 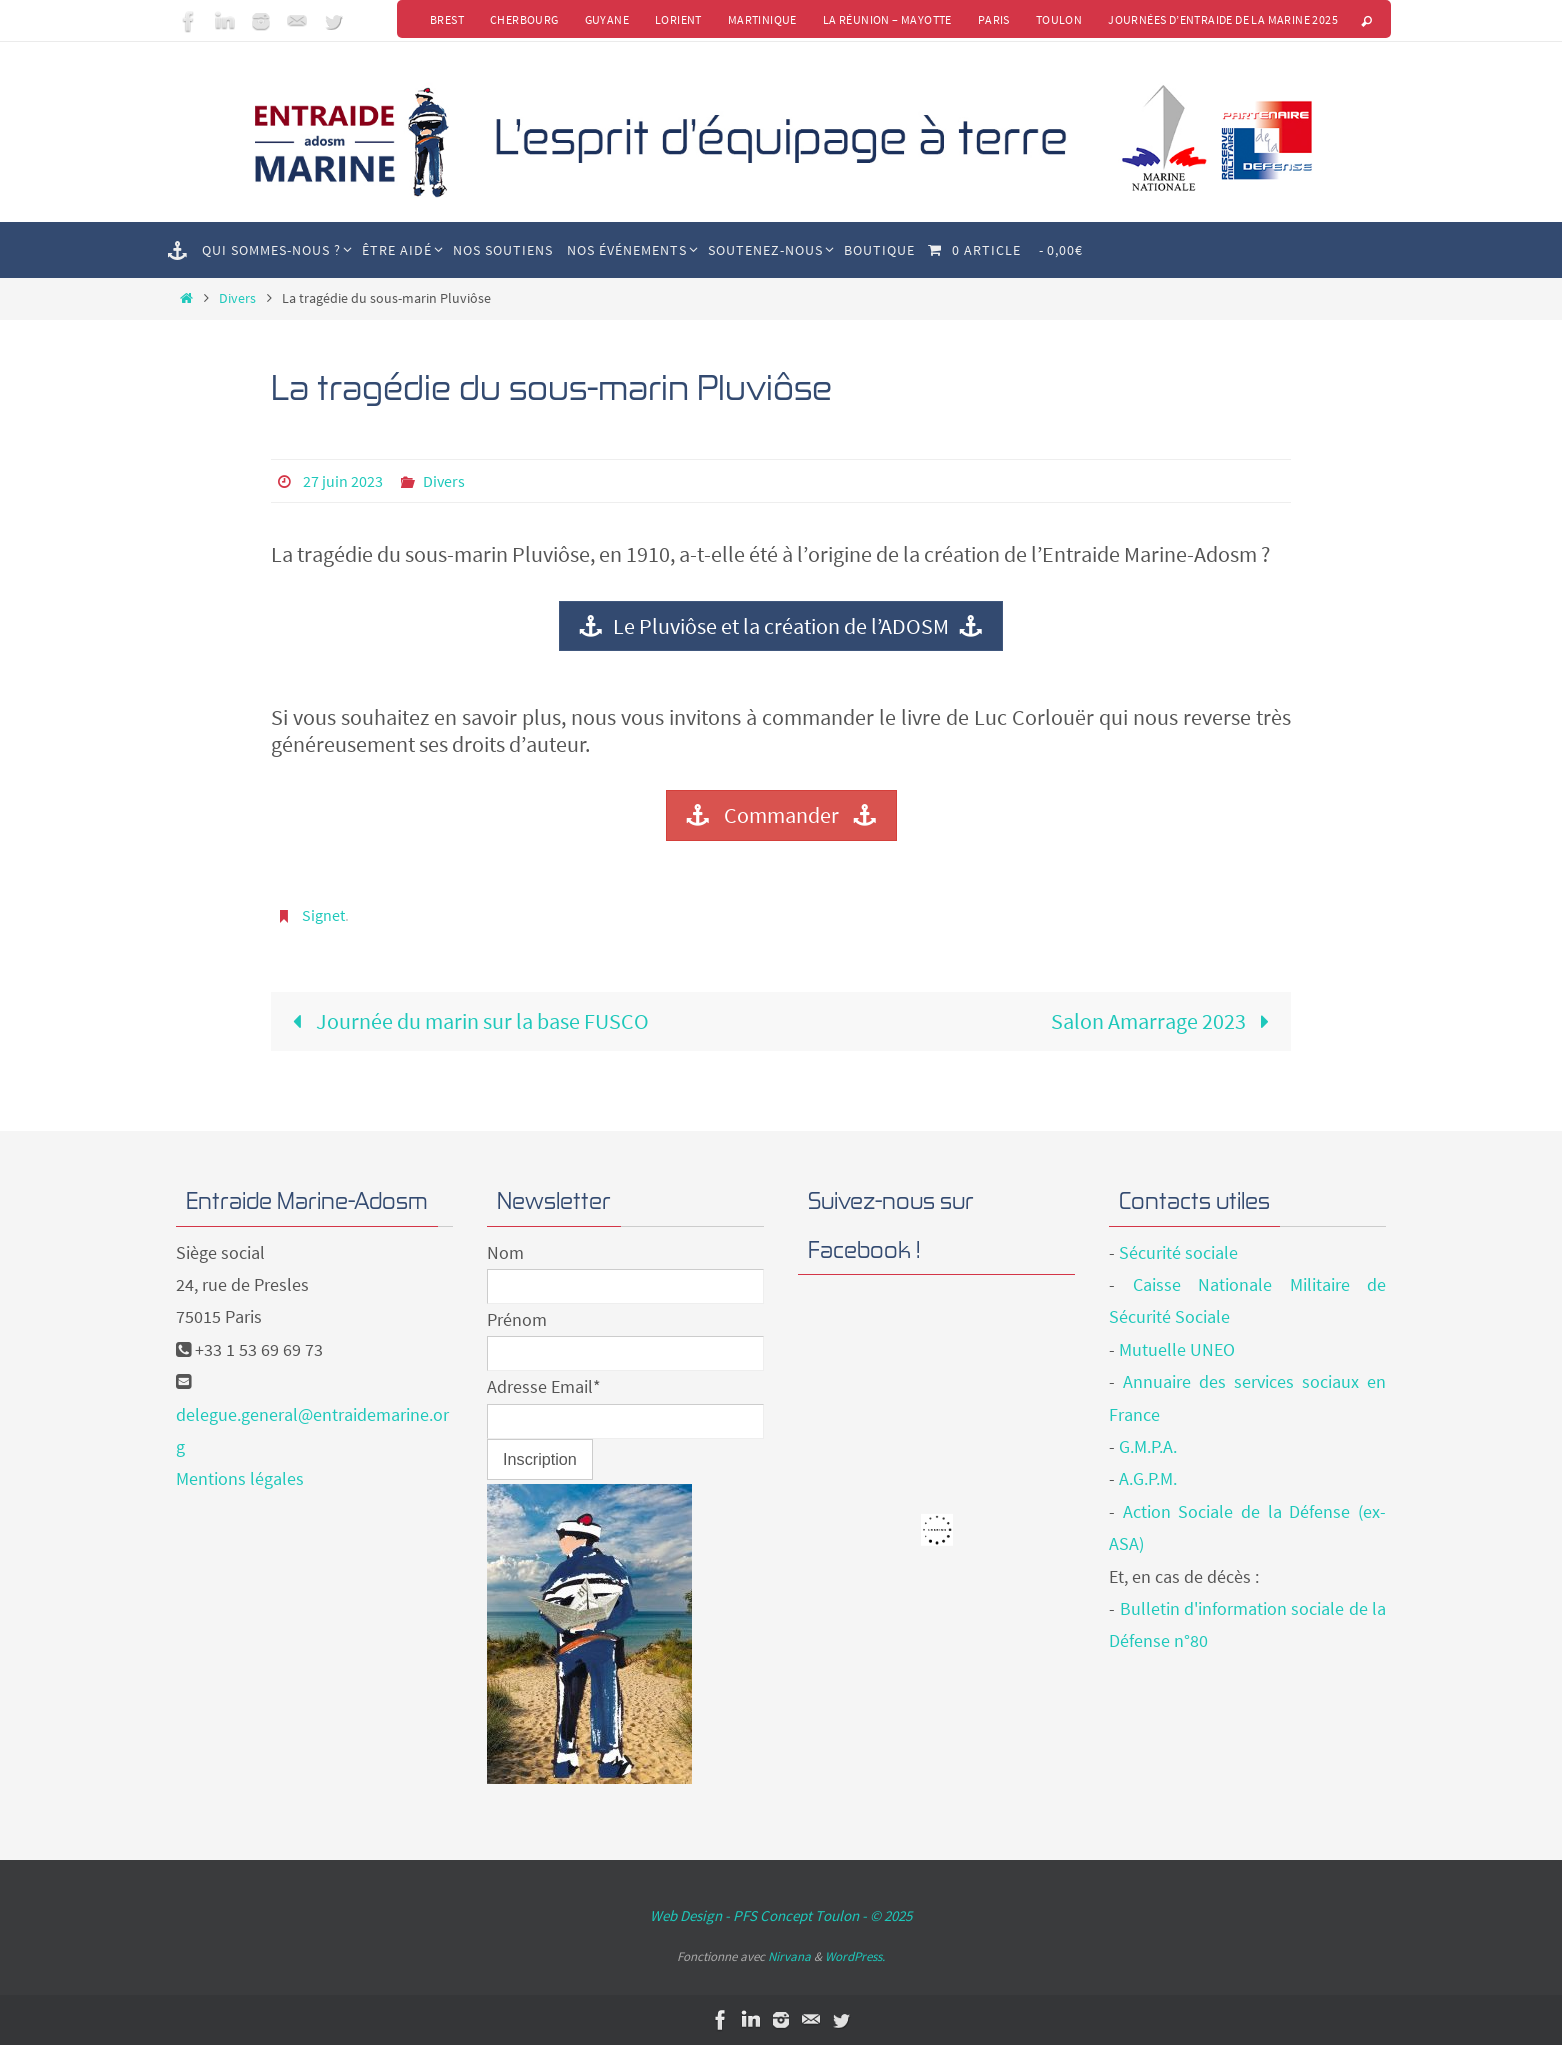 I want to click on A.G.P.M., so click(x=1148, y=1478).